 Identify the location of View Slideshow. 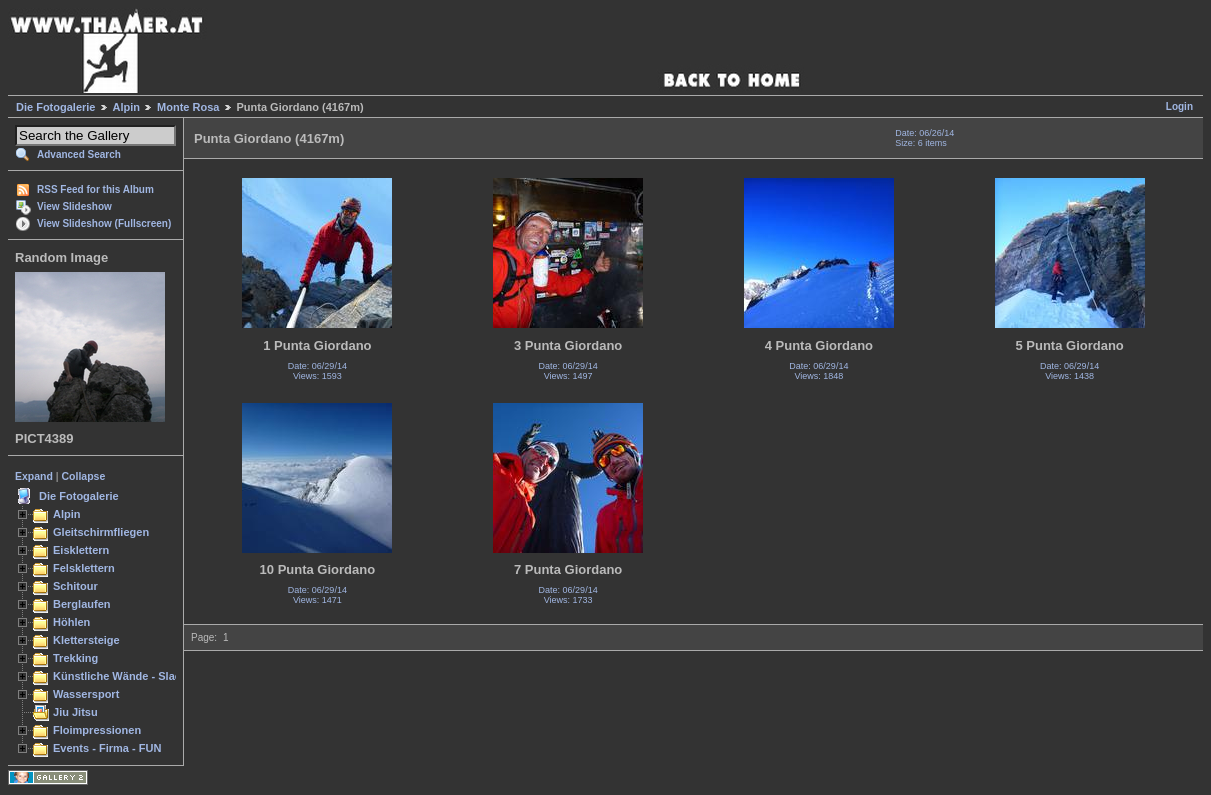
(74, 206).